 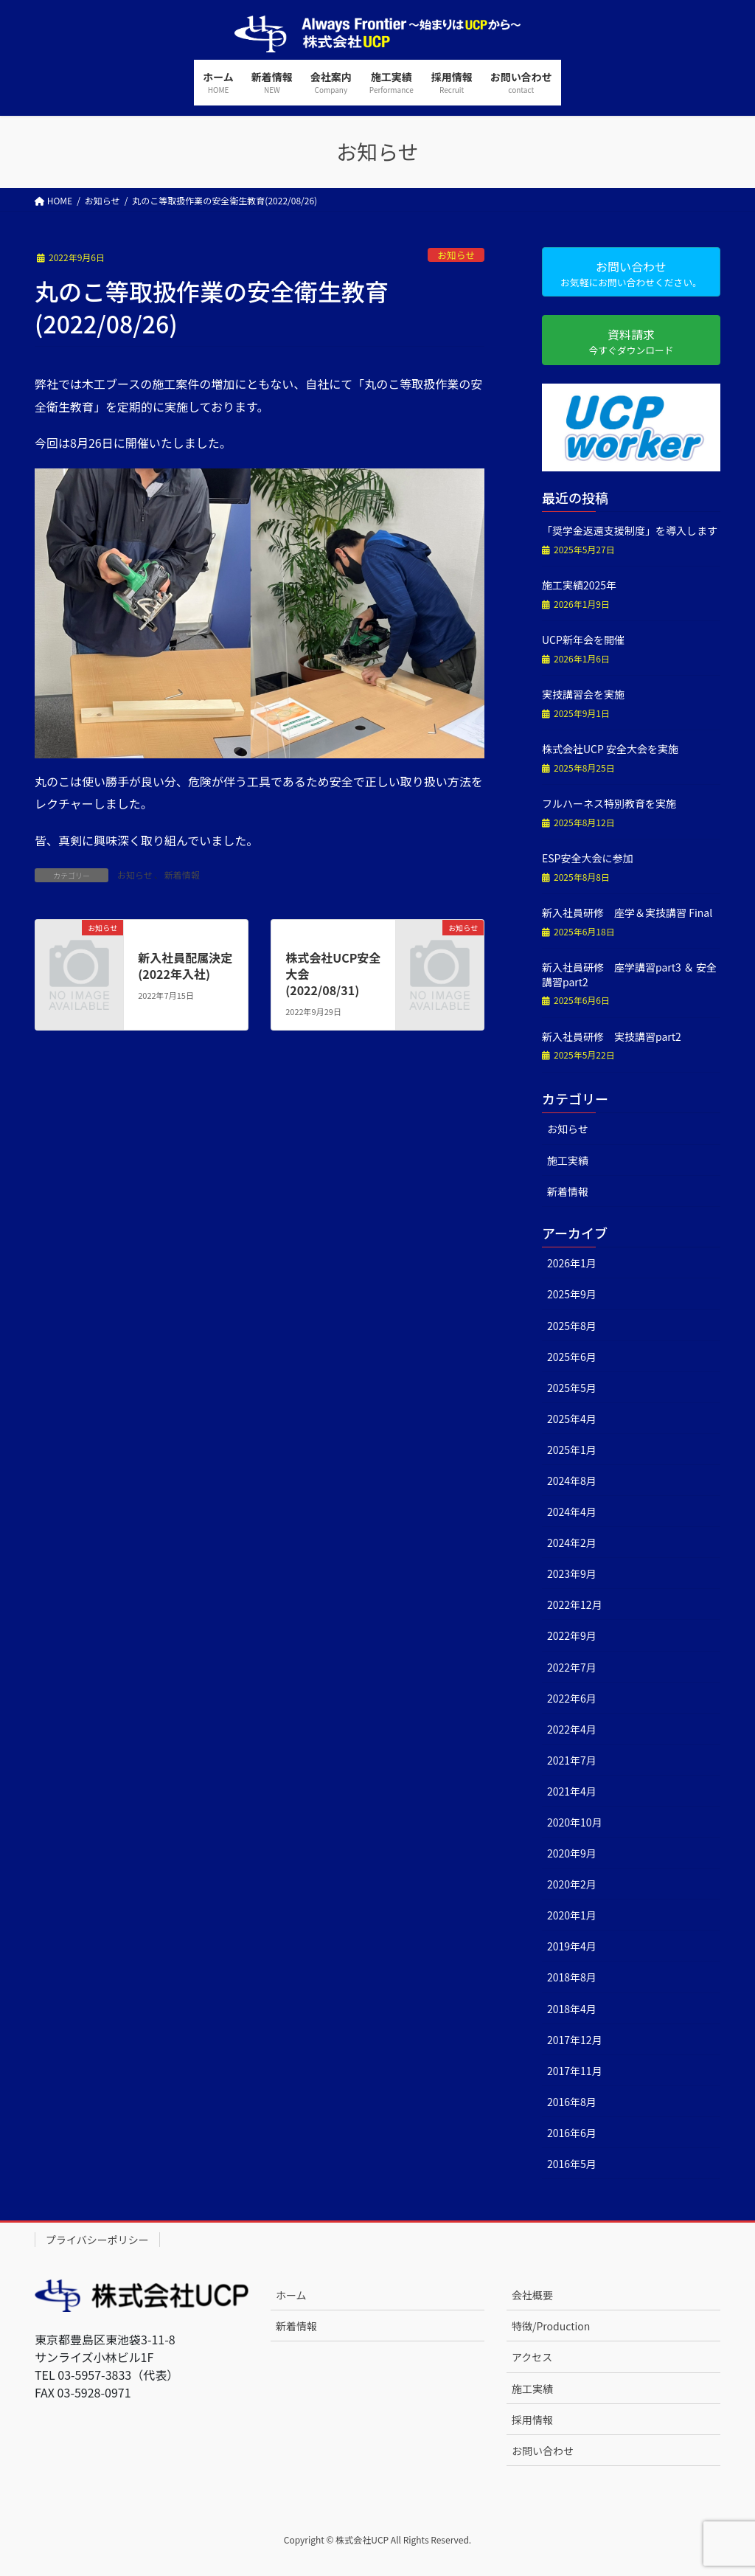 I want to click on 2024年4月, so click(x=571, y=1511).